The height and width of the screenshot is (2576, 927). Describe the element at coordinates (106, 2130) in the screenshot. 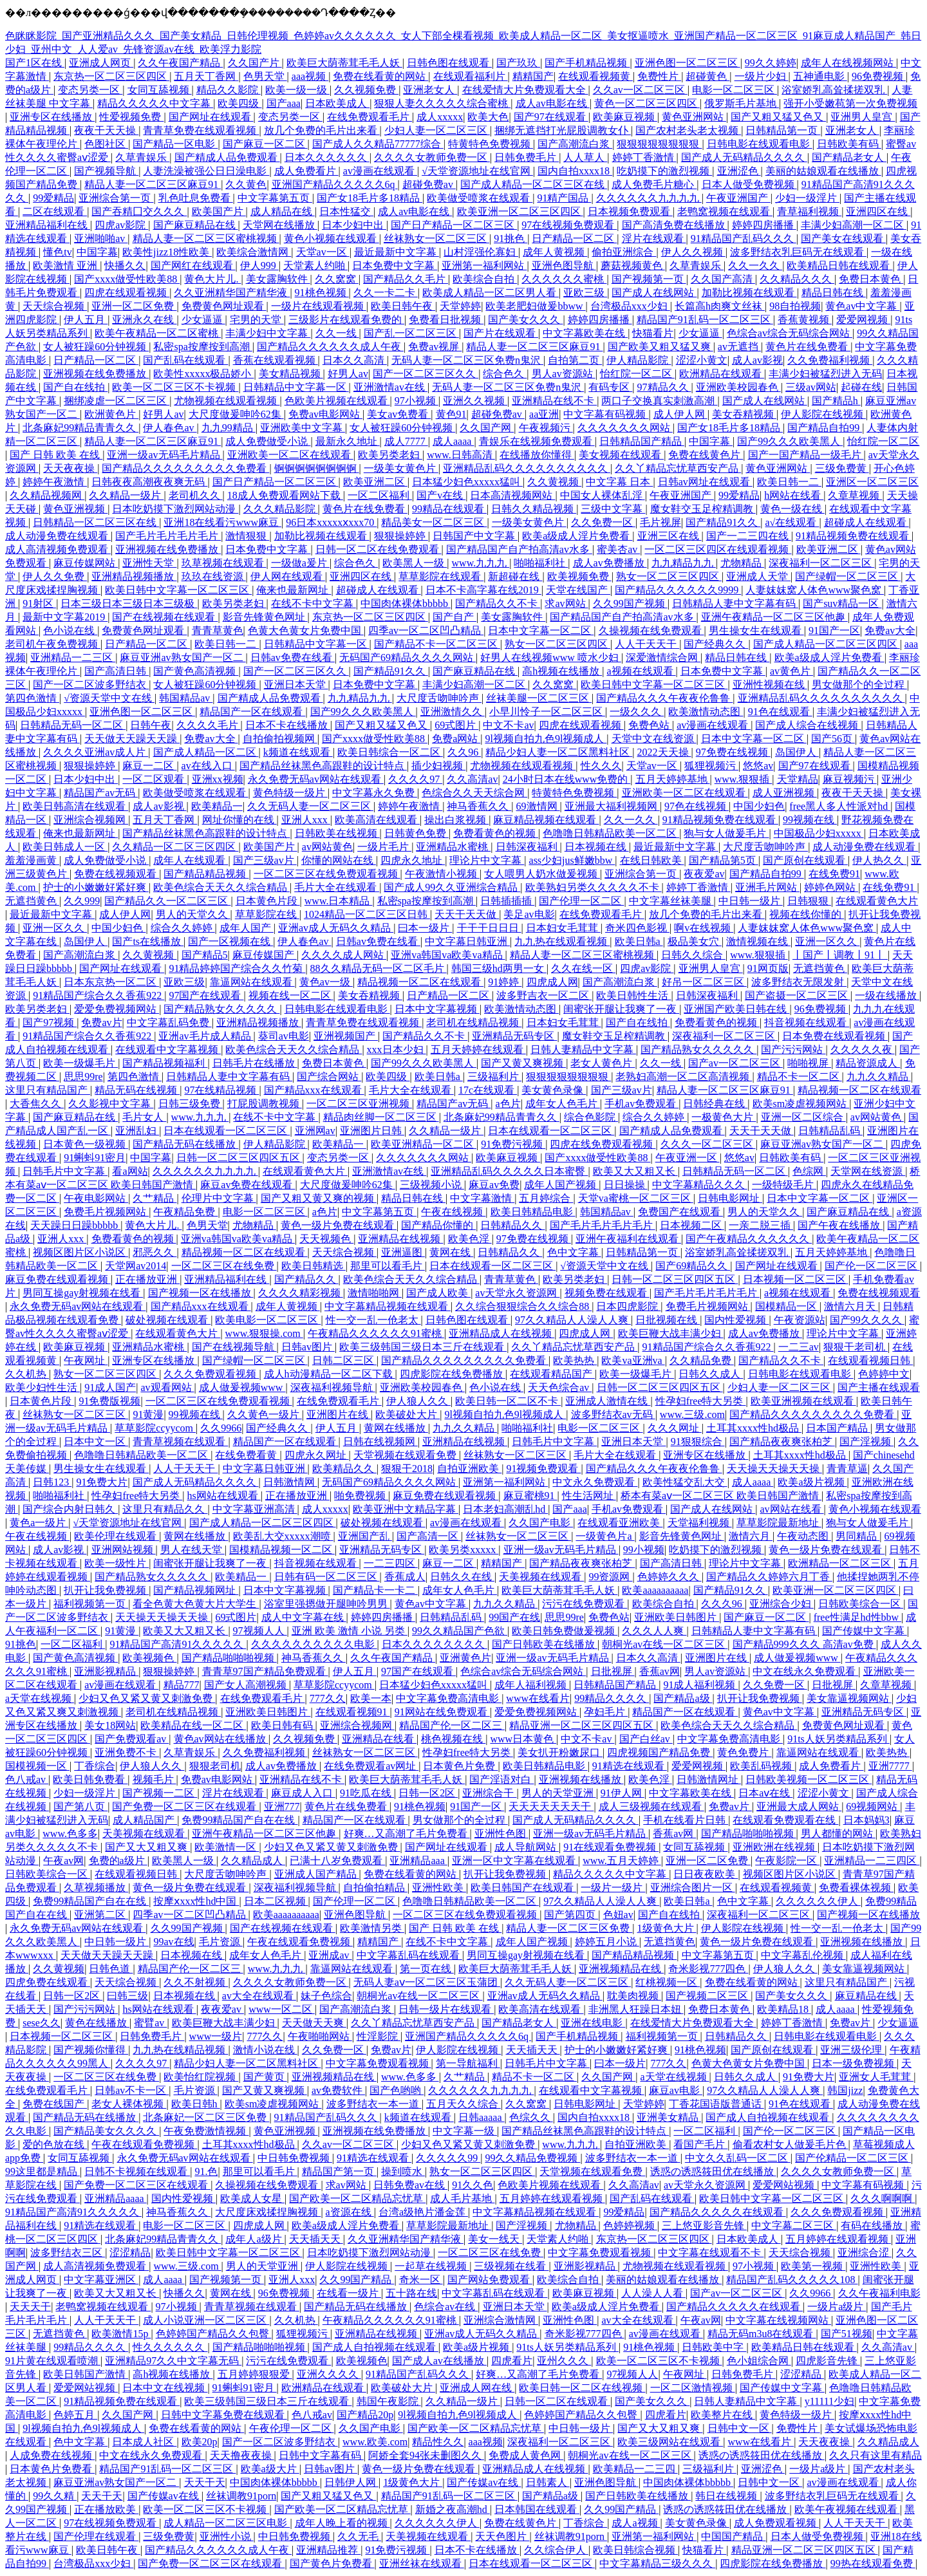

I see `国产精品美女久久久久` at that location.